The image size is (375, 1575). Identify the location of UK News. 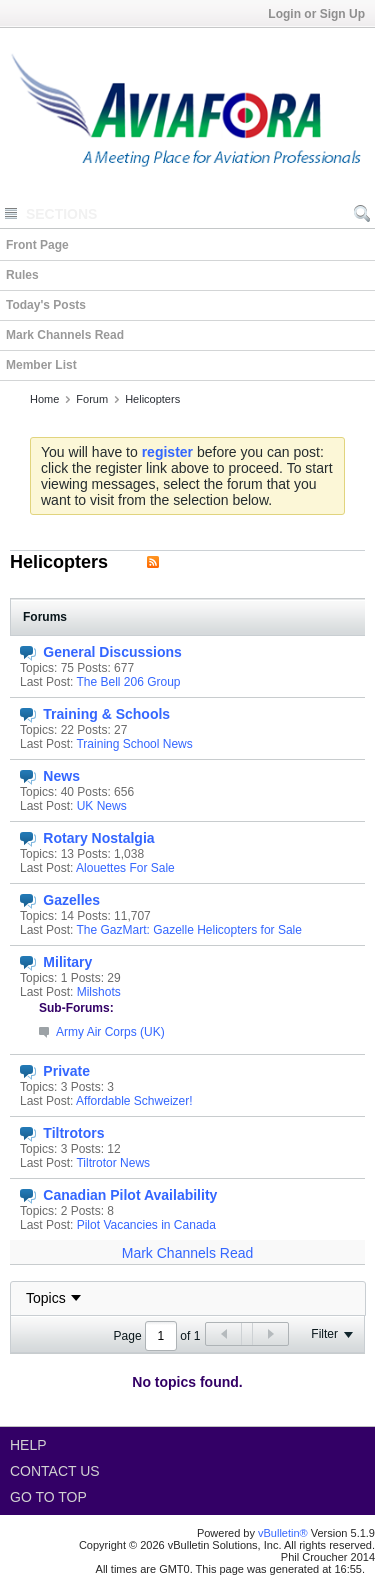
(102, 806).